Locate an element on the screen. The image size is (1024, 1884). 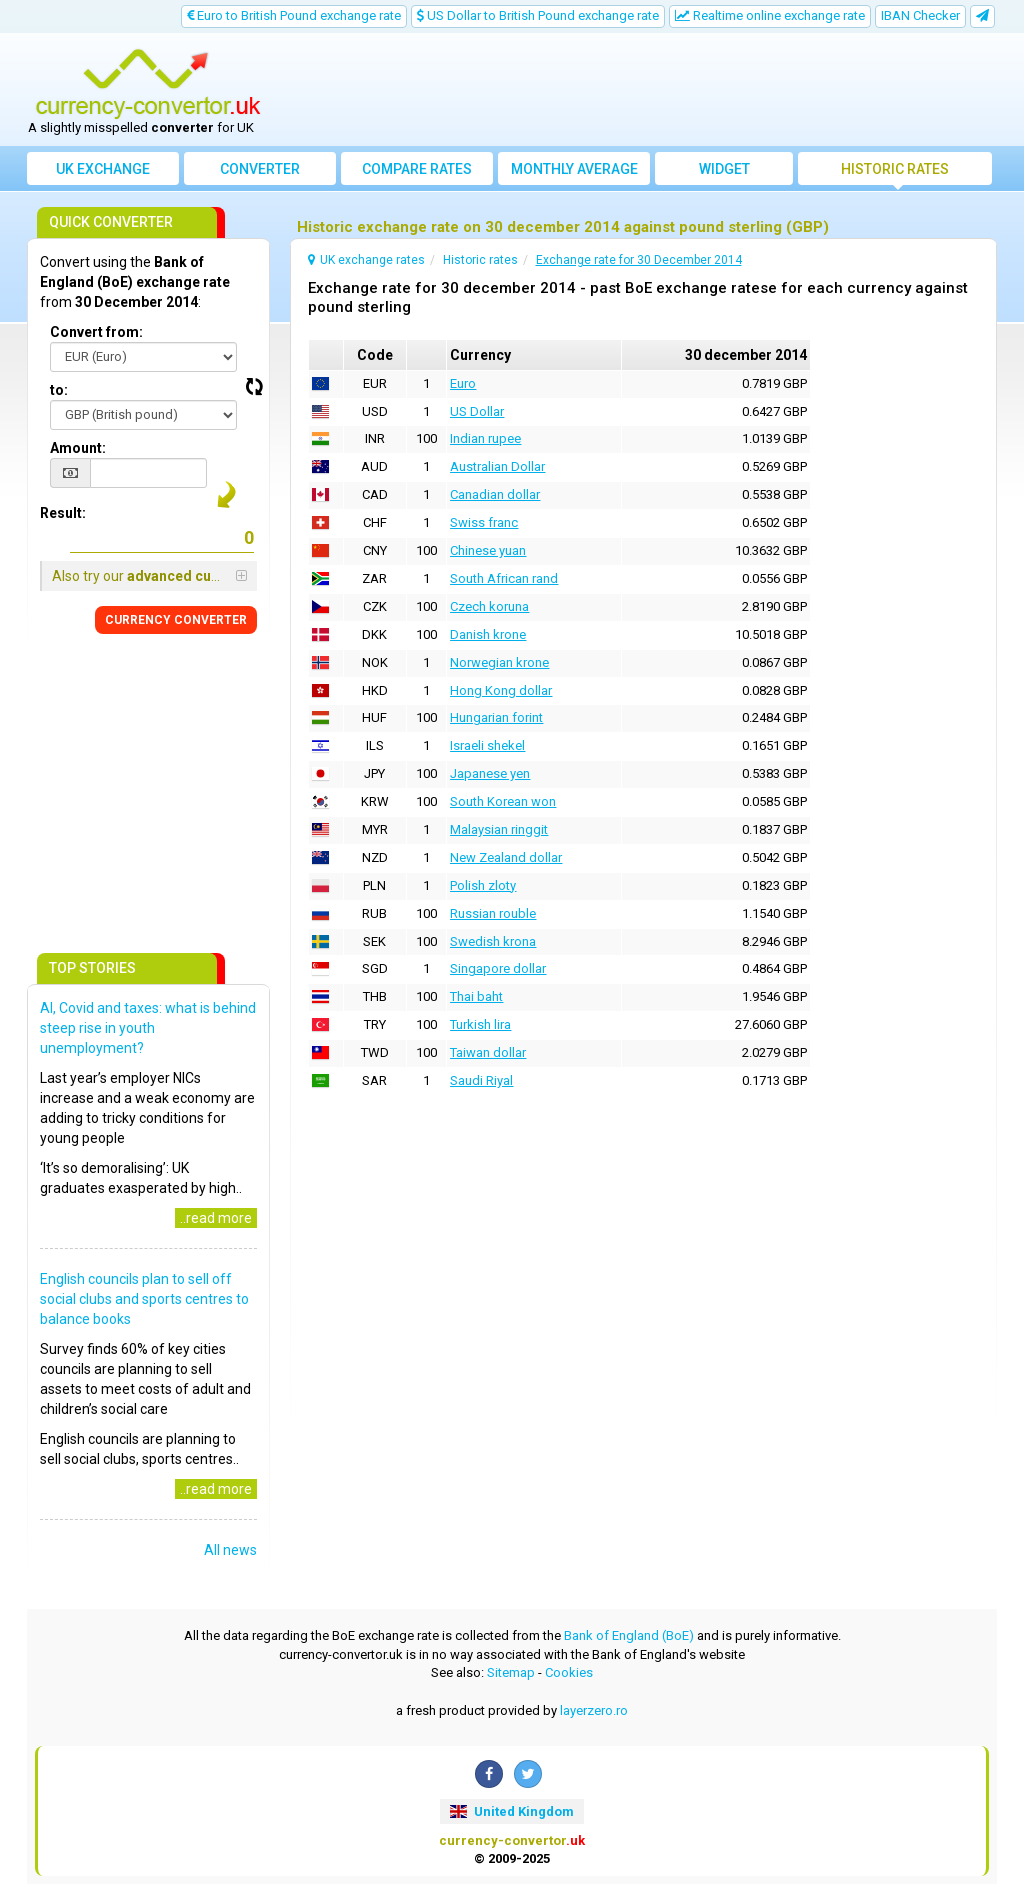
Sitemap is located at coordinates (511, 1672).